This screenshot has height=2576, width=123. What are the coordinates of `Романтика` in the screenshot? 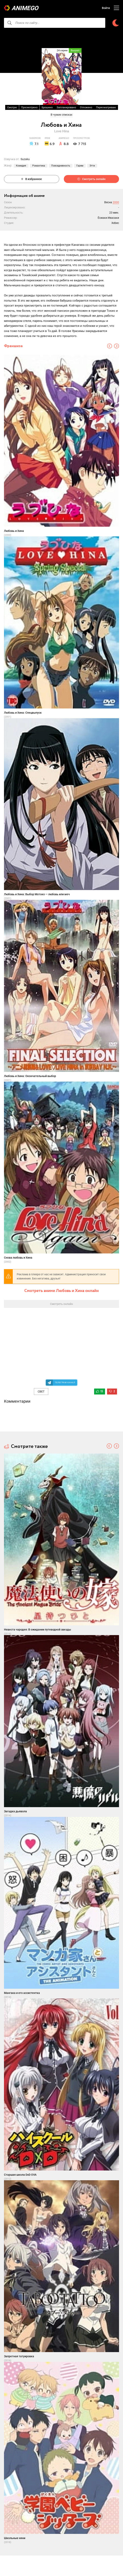 It's located at (38, 165).